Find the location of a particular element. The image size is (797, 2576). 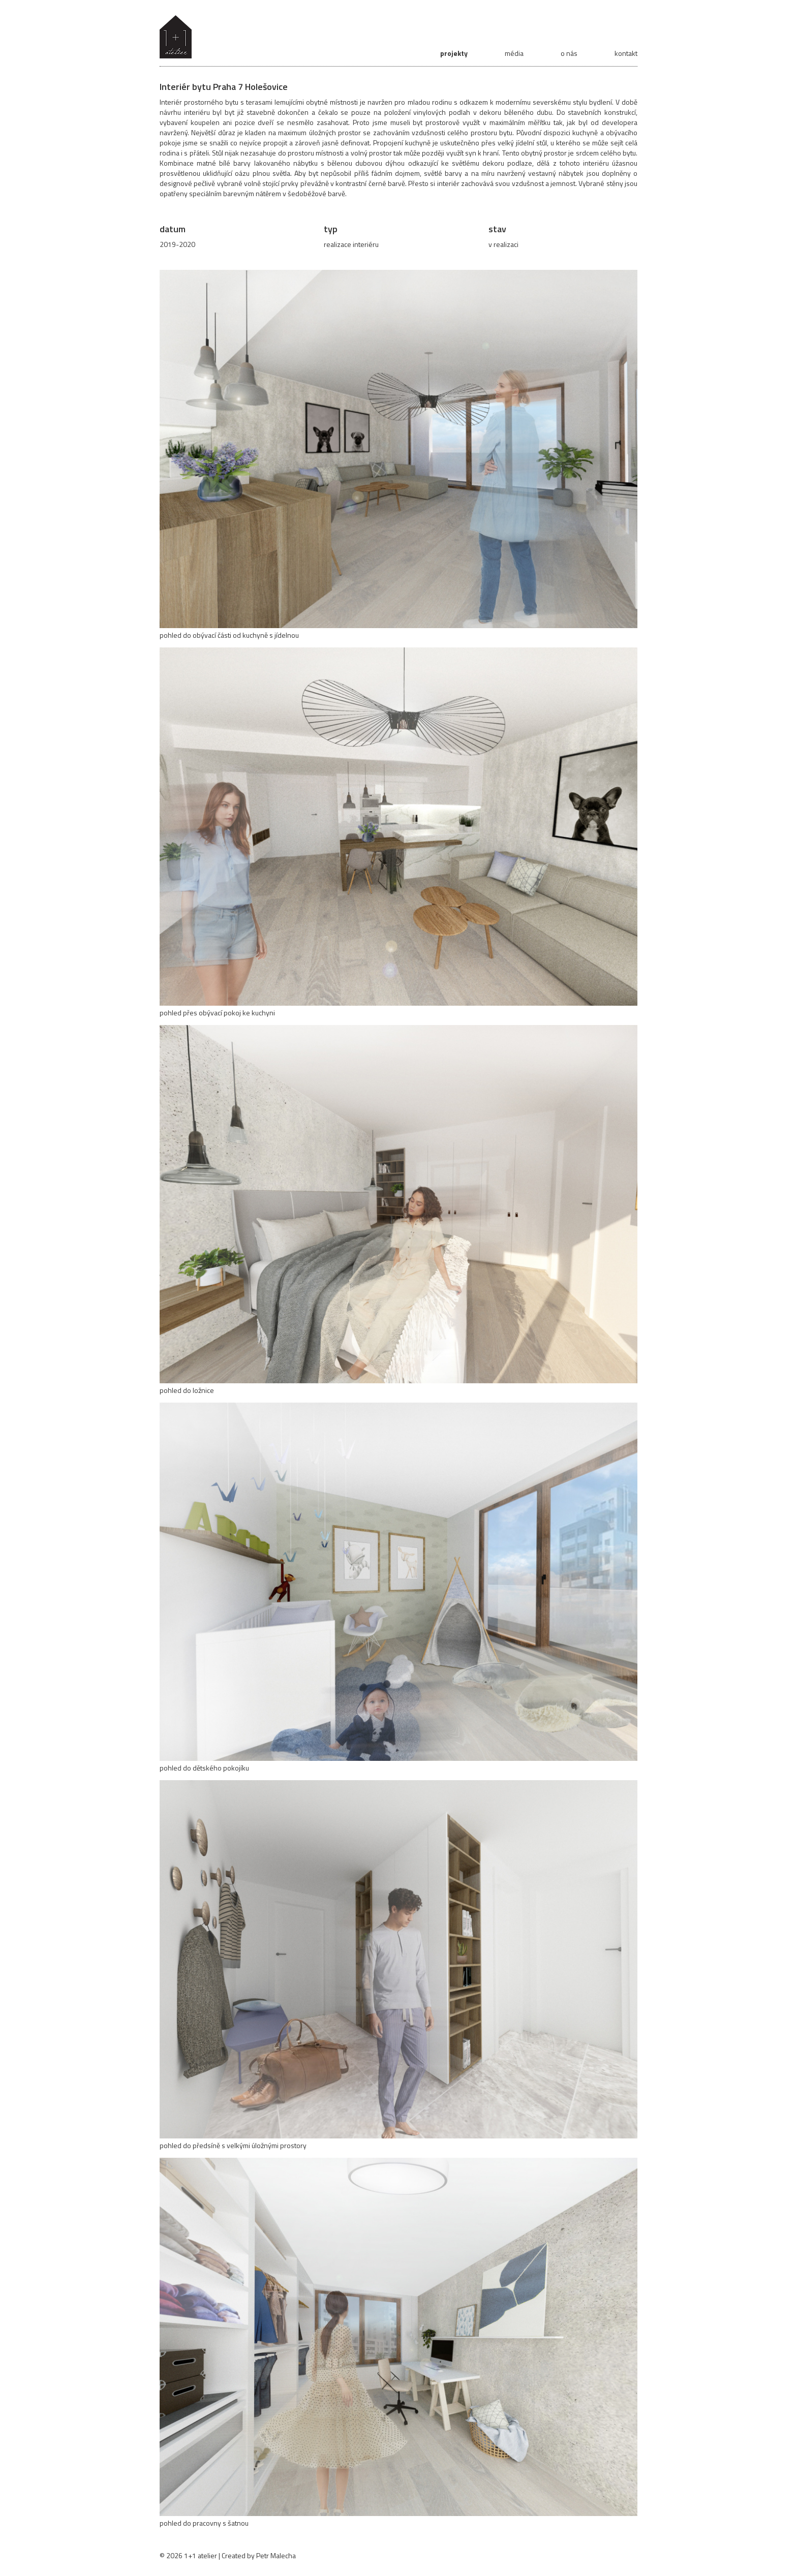

1+1 atelier is located at coordinates (200, 2555).